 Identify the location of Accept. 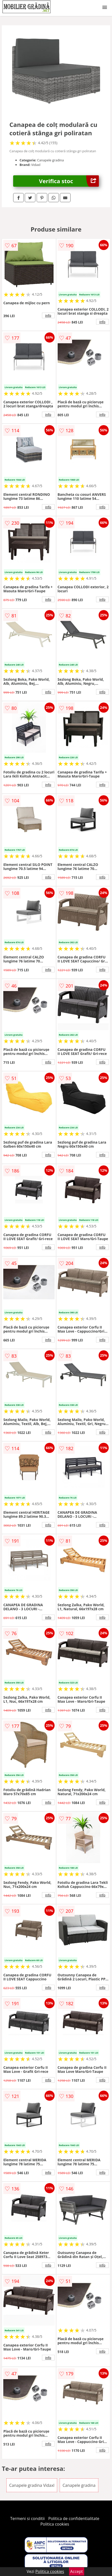
(76, 2571).